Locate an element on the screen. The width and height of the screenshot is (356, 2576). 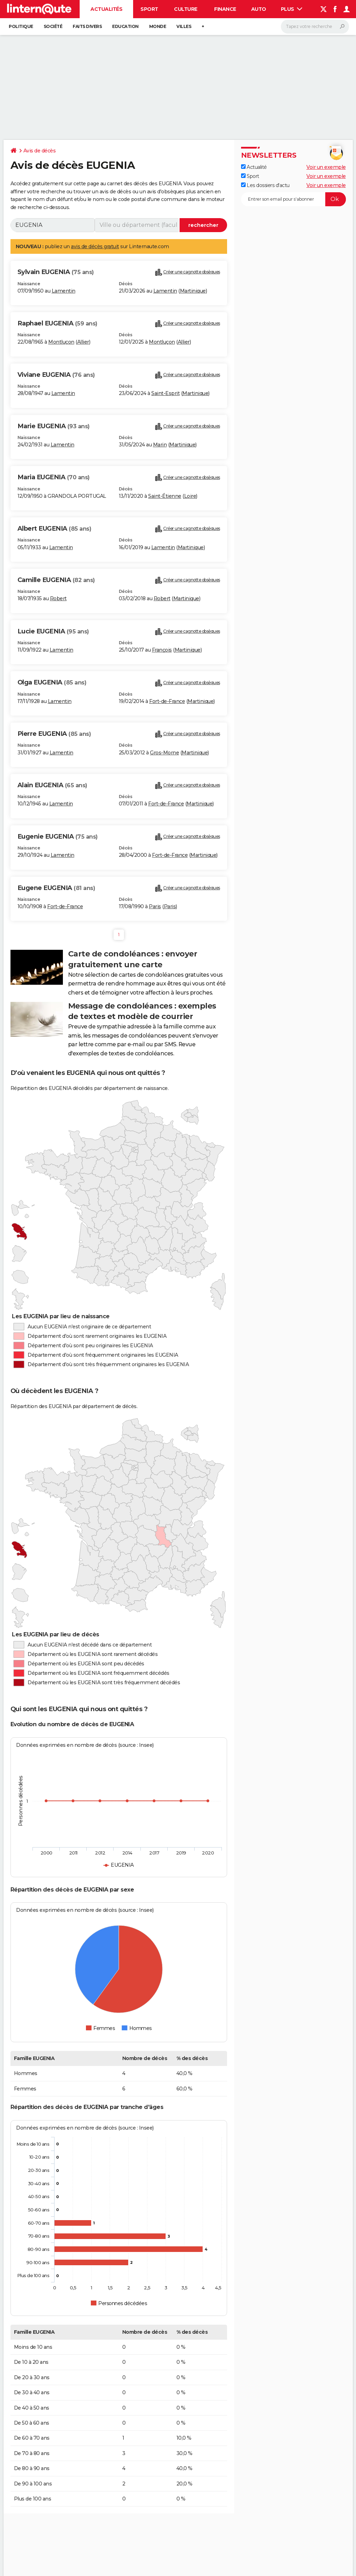
Sport is located at coordinates (149, 9).